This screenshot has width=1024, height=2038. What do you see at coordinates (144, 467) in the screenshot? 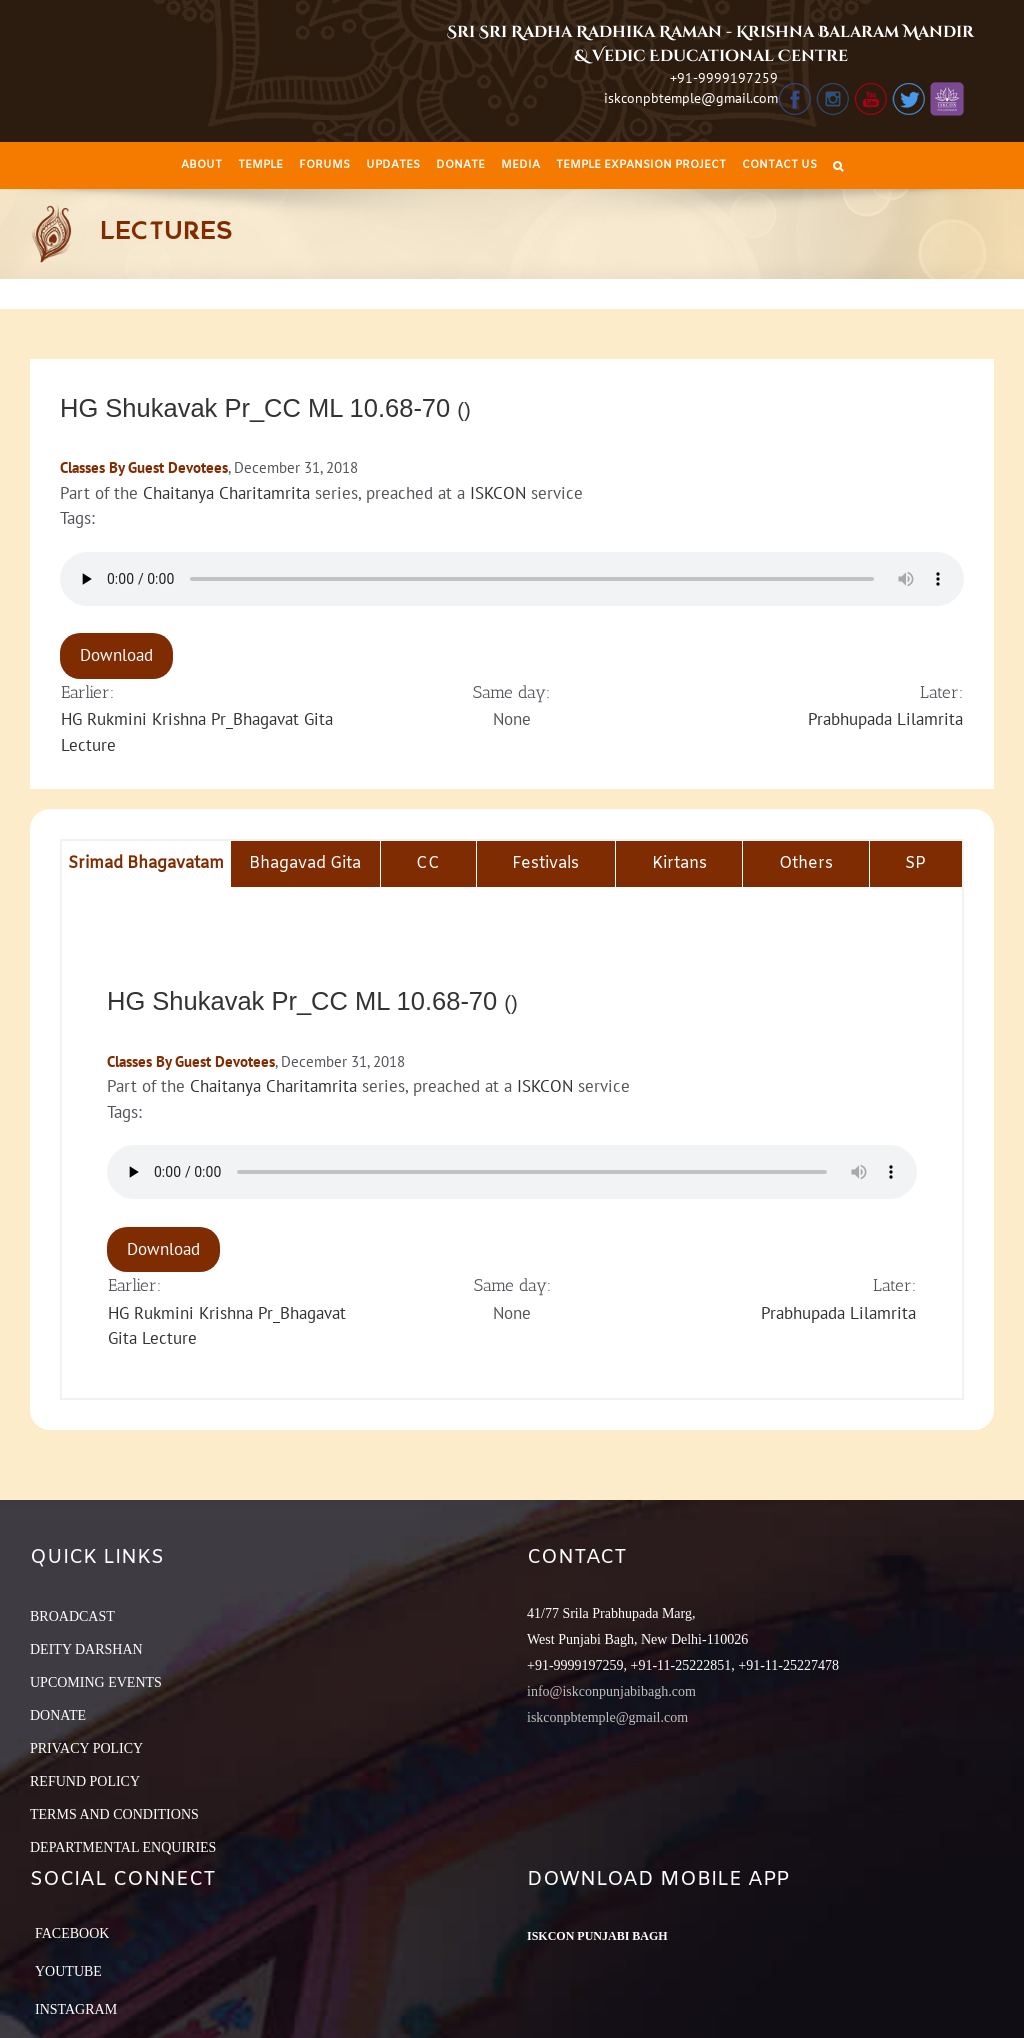
I see `Classes By Guest Devotees` at bounding box center [144, 467].